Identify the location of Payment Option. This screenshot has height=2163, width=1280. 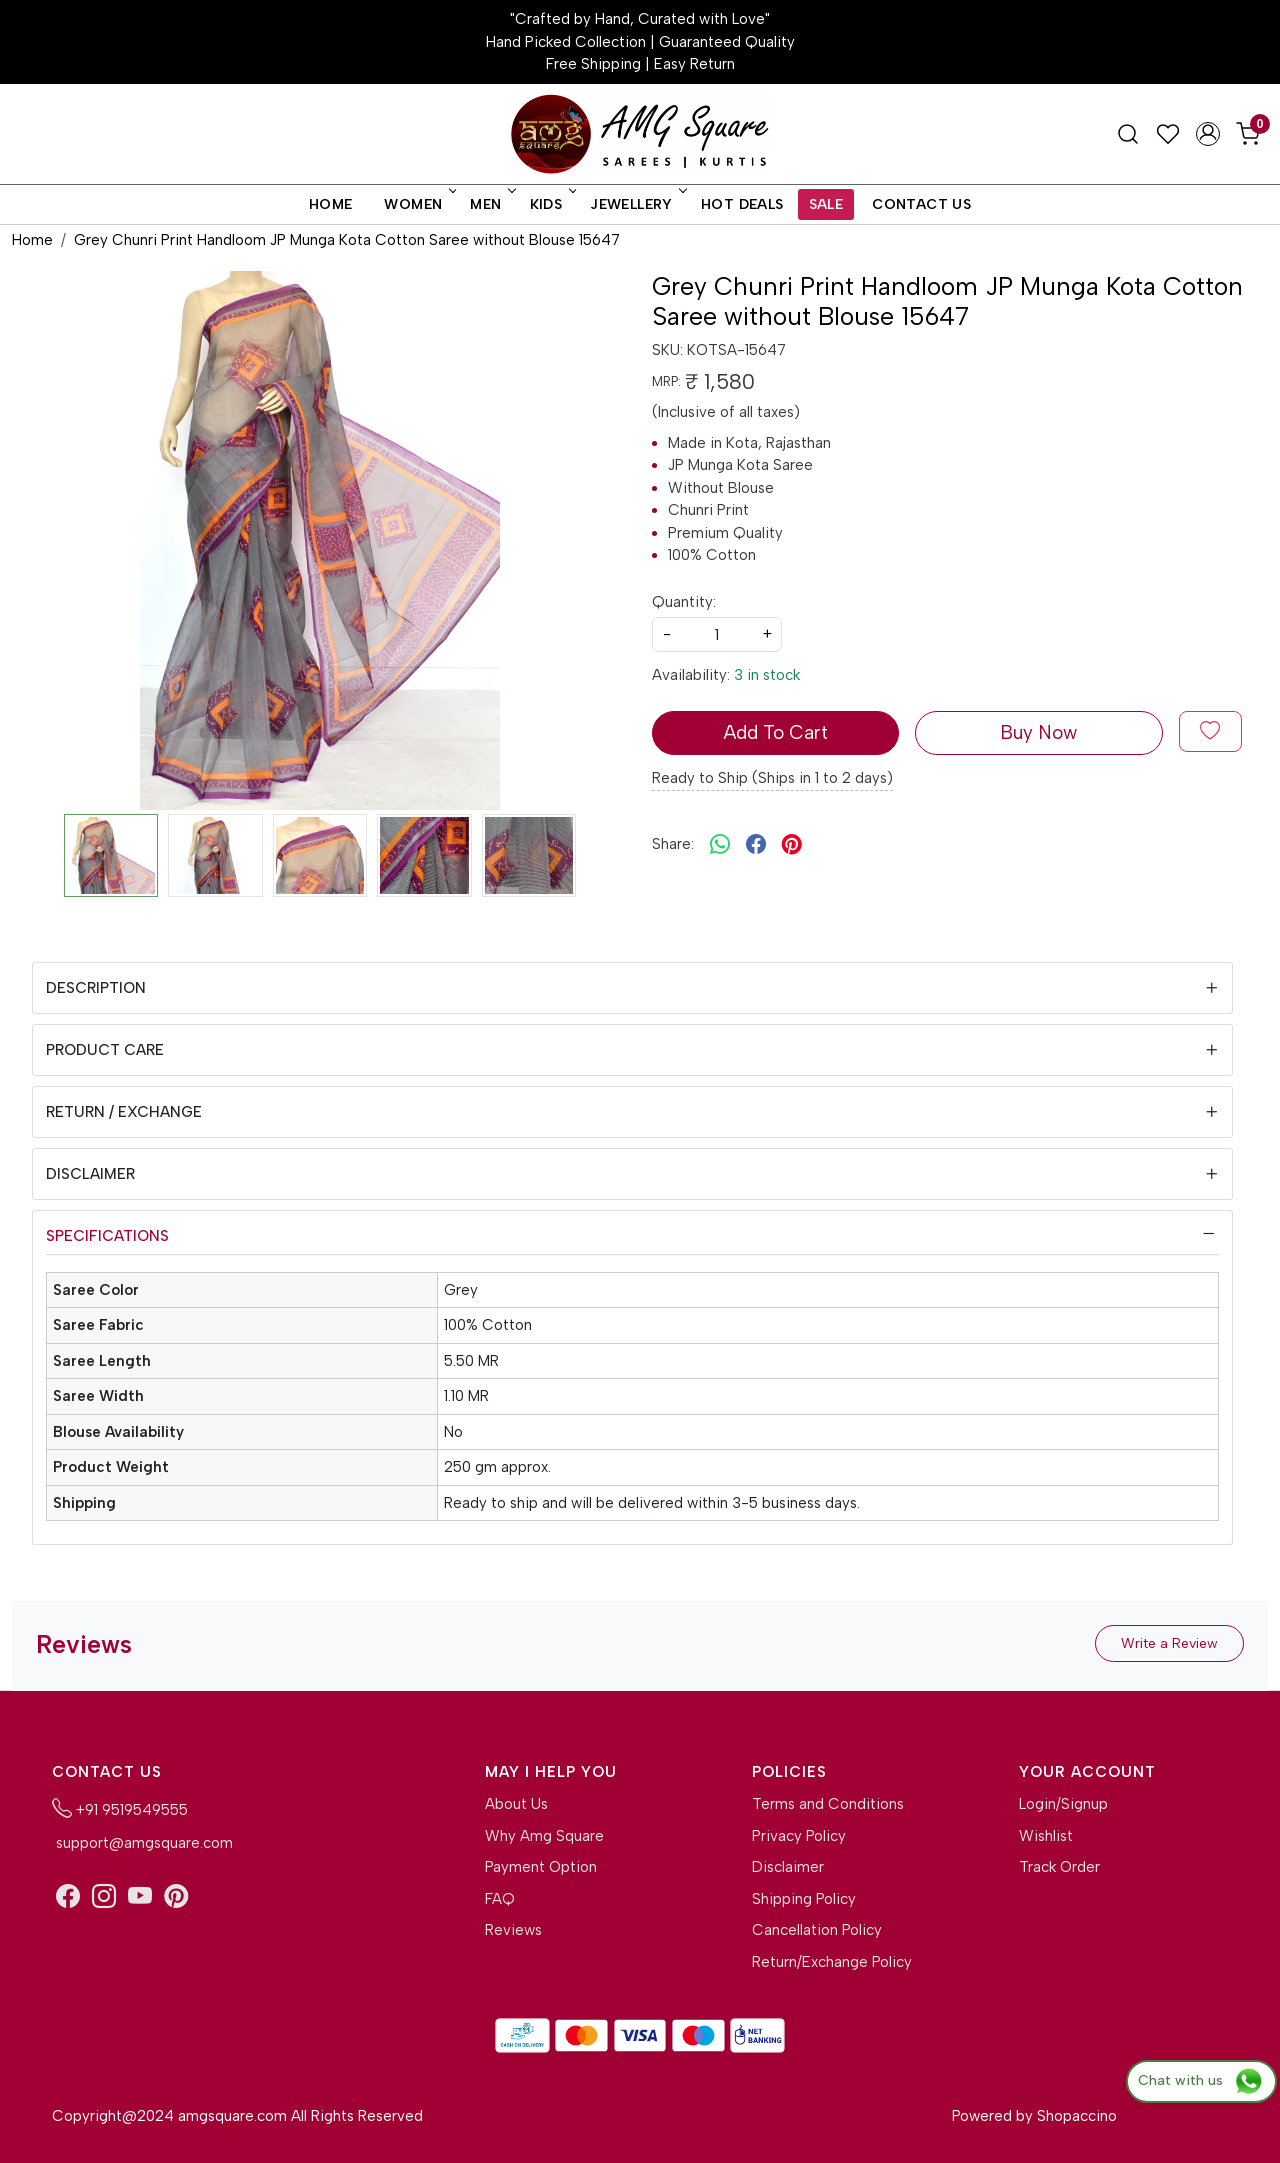
(541, 1867).